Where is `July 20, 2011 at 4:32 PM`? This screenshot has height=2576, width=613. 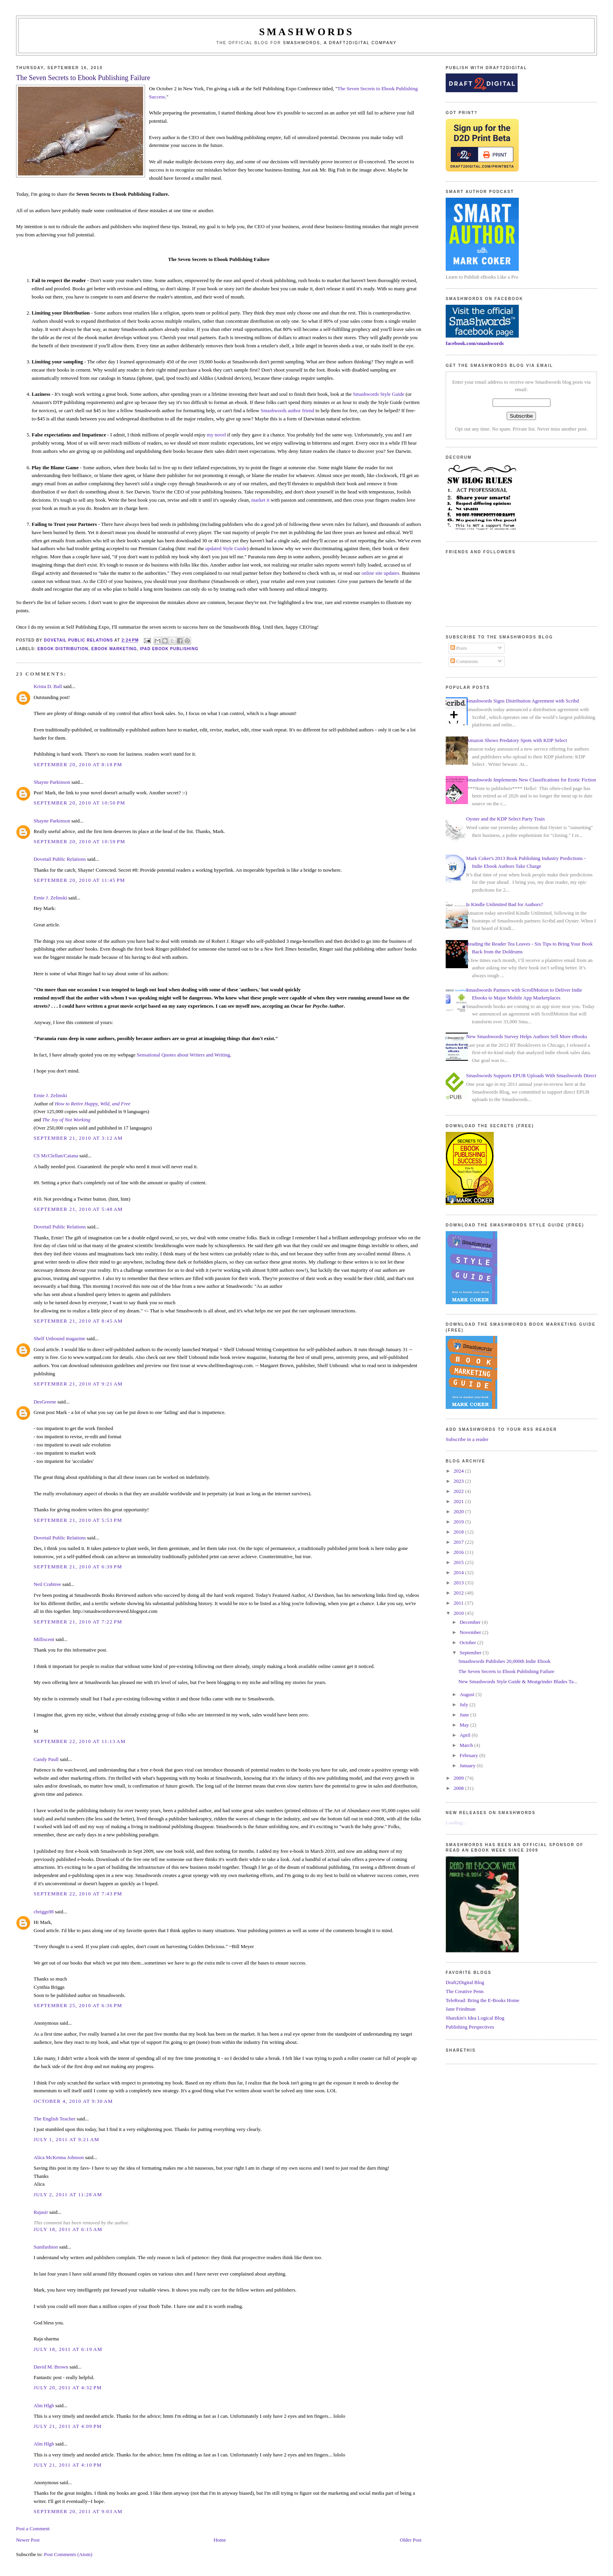 July 20, 2011 at 4:32 PM is located at coordinates (68, 2387).